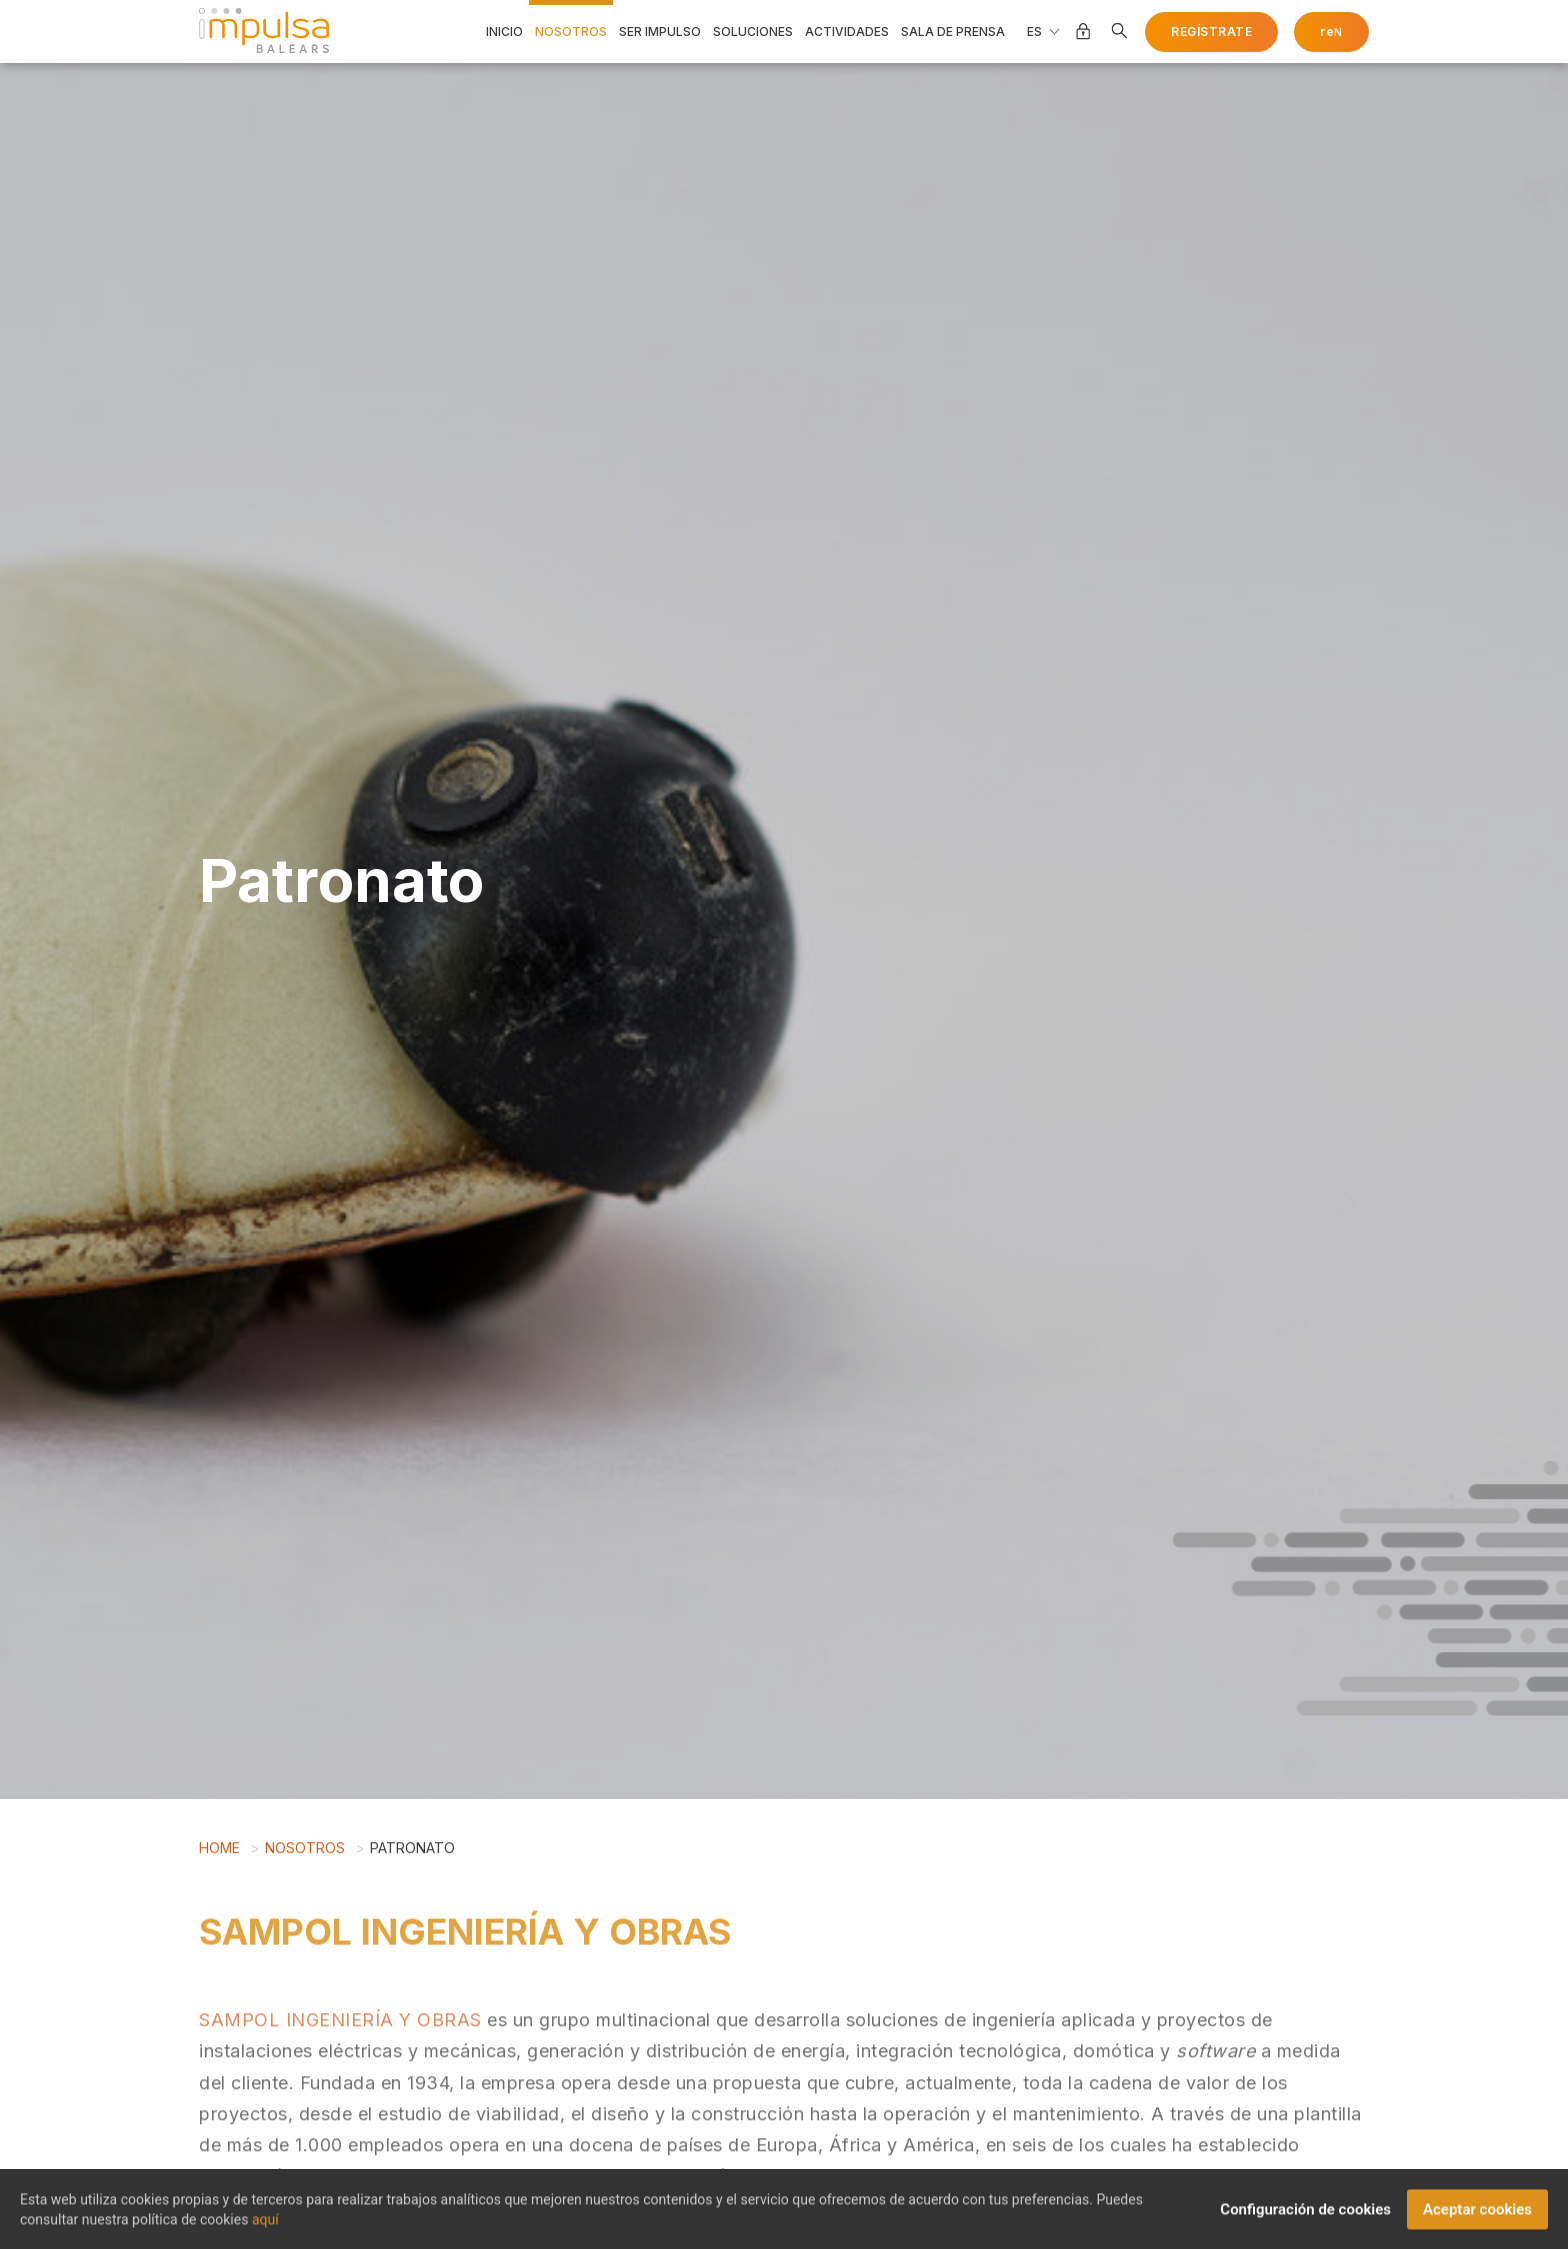 The image size is (1568, 2249). Describe the element at coordinates (953, 32) in the screenshot. I see `Sala de prensa` at that location.